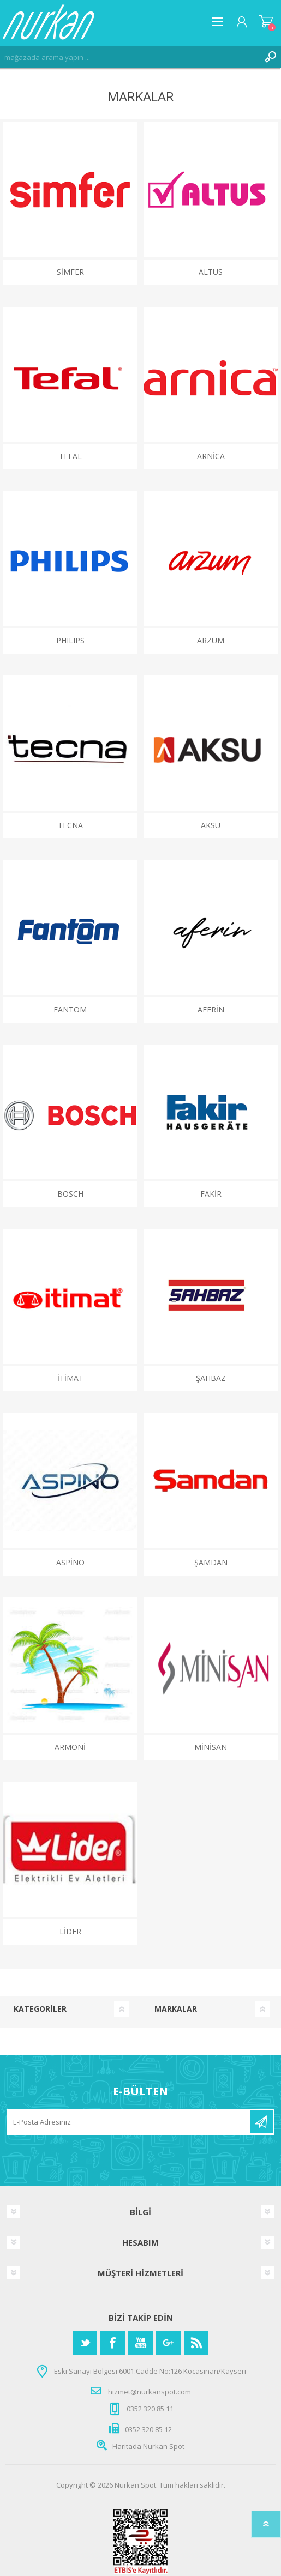  What do you see at coordinates (210, 640) in the screenshot?
I see `ARZUM` at bounding box center [210, 640].